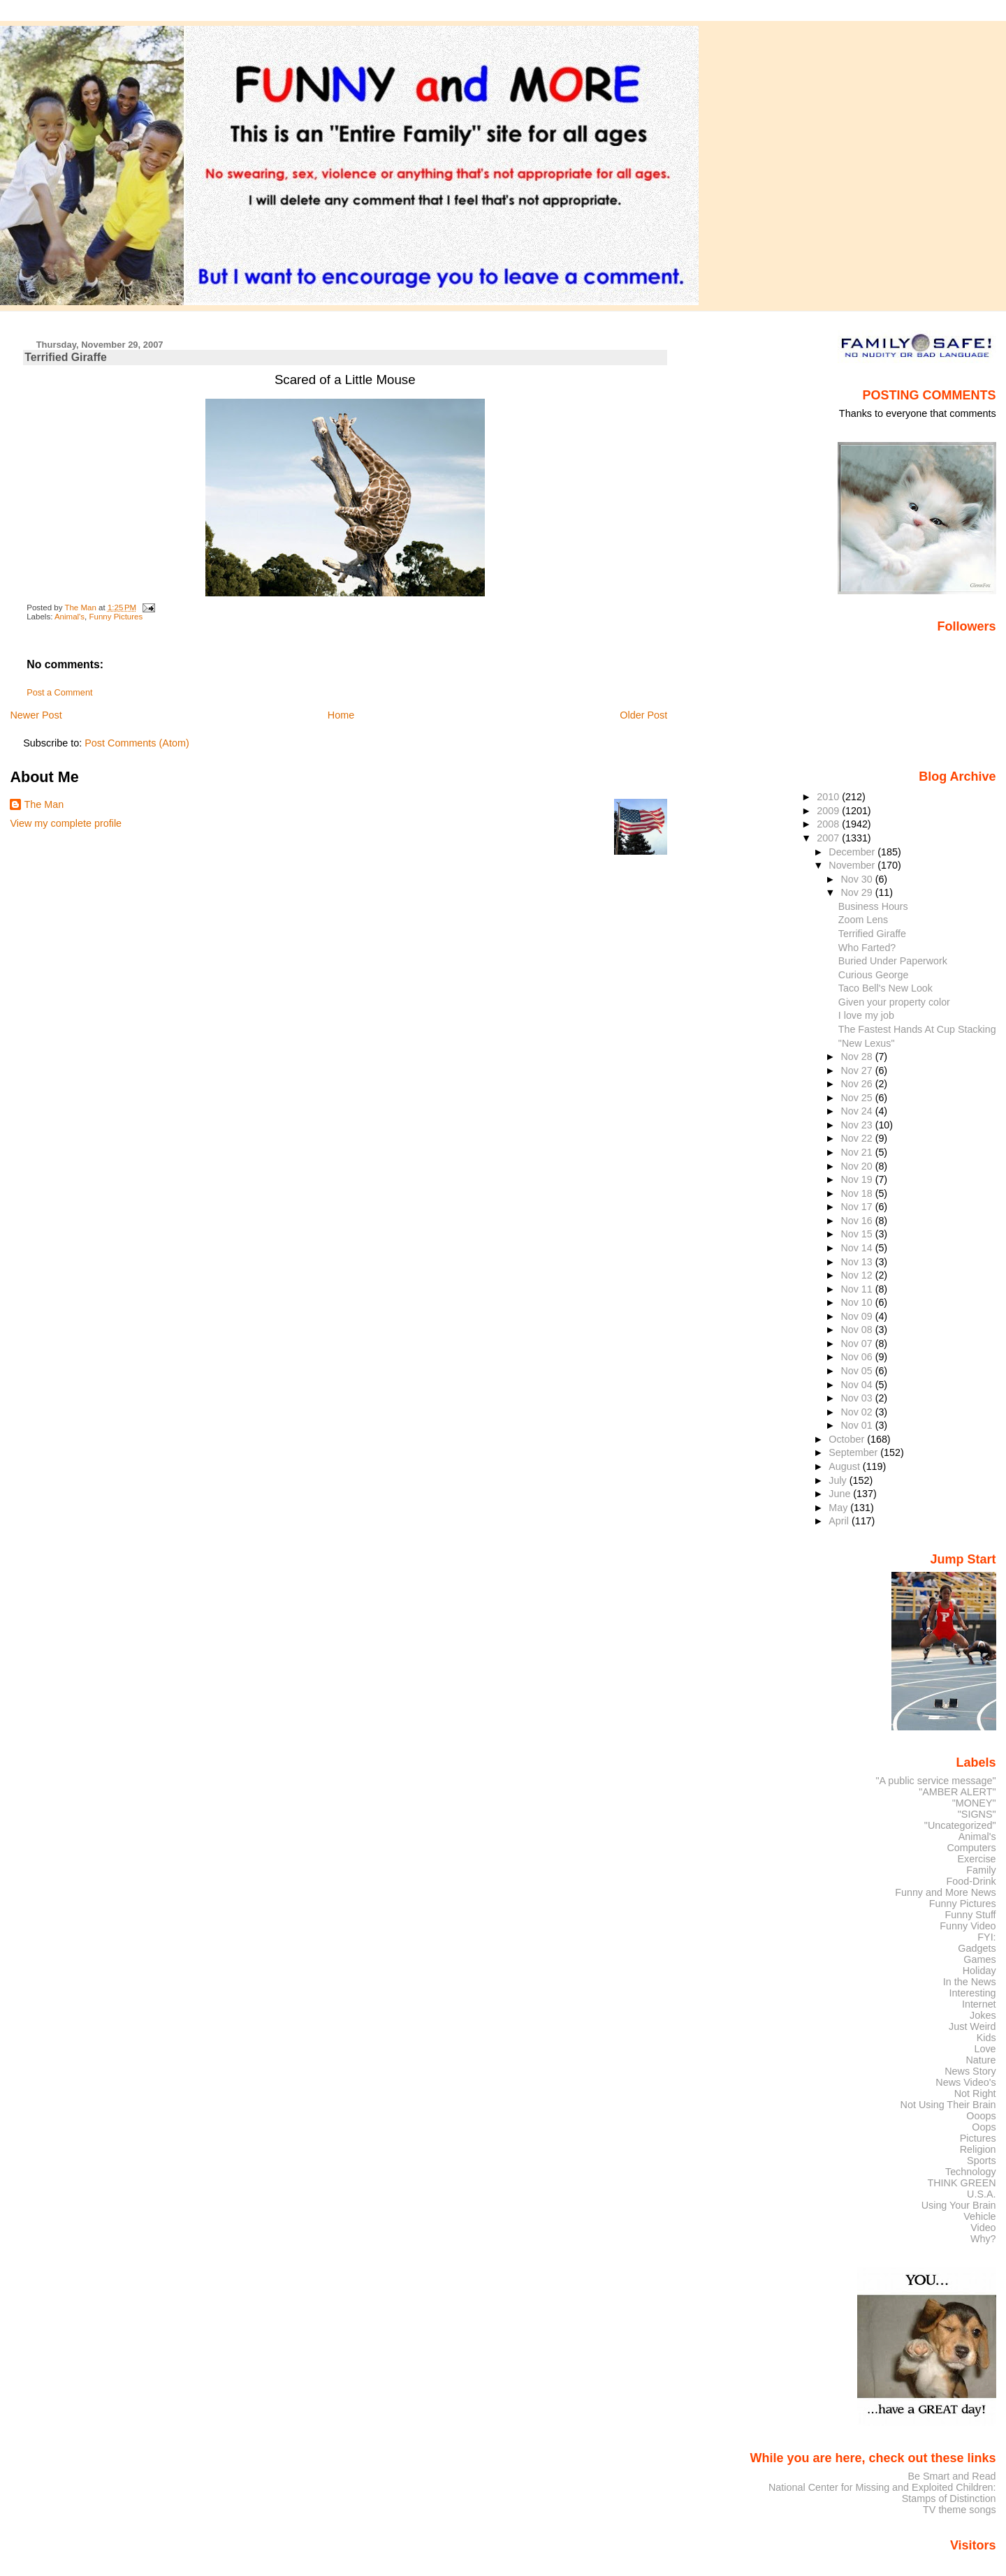 The image size is (1006, 2576). I want to click on Nov 06, so click(857, 1356).